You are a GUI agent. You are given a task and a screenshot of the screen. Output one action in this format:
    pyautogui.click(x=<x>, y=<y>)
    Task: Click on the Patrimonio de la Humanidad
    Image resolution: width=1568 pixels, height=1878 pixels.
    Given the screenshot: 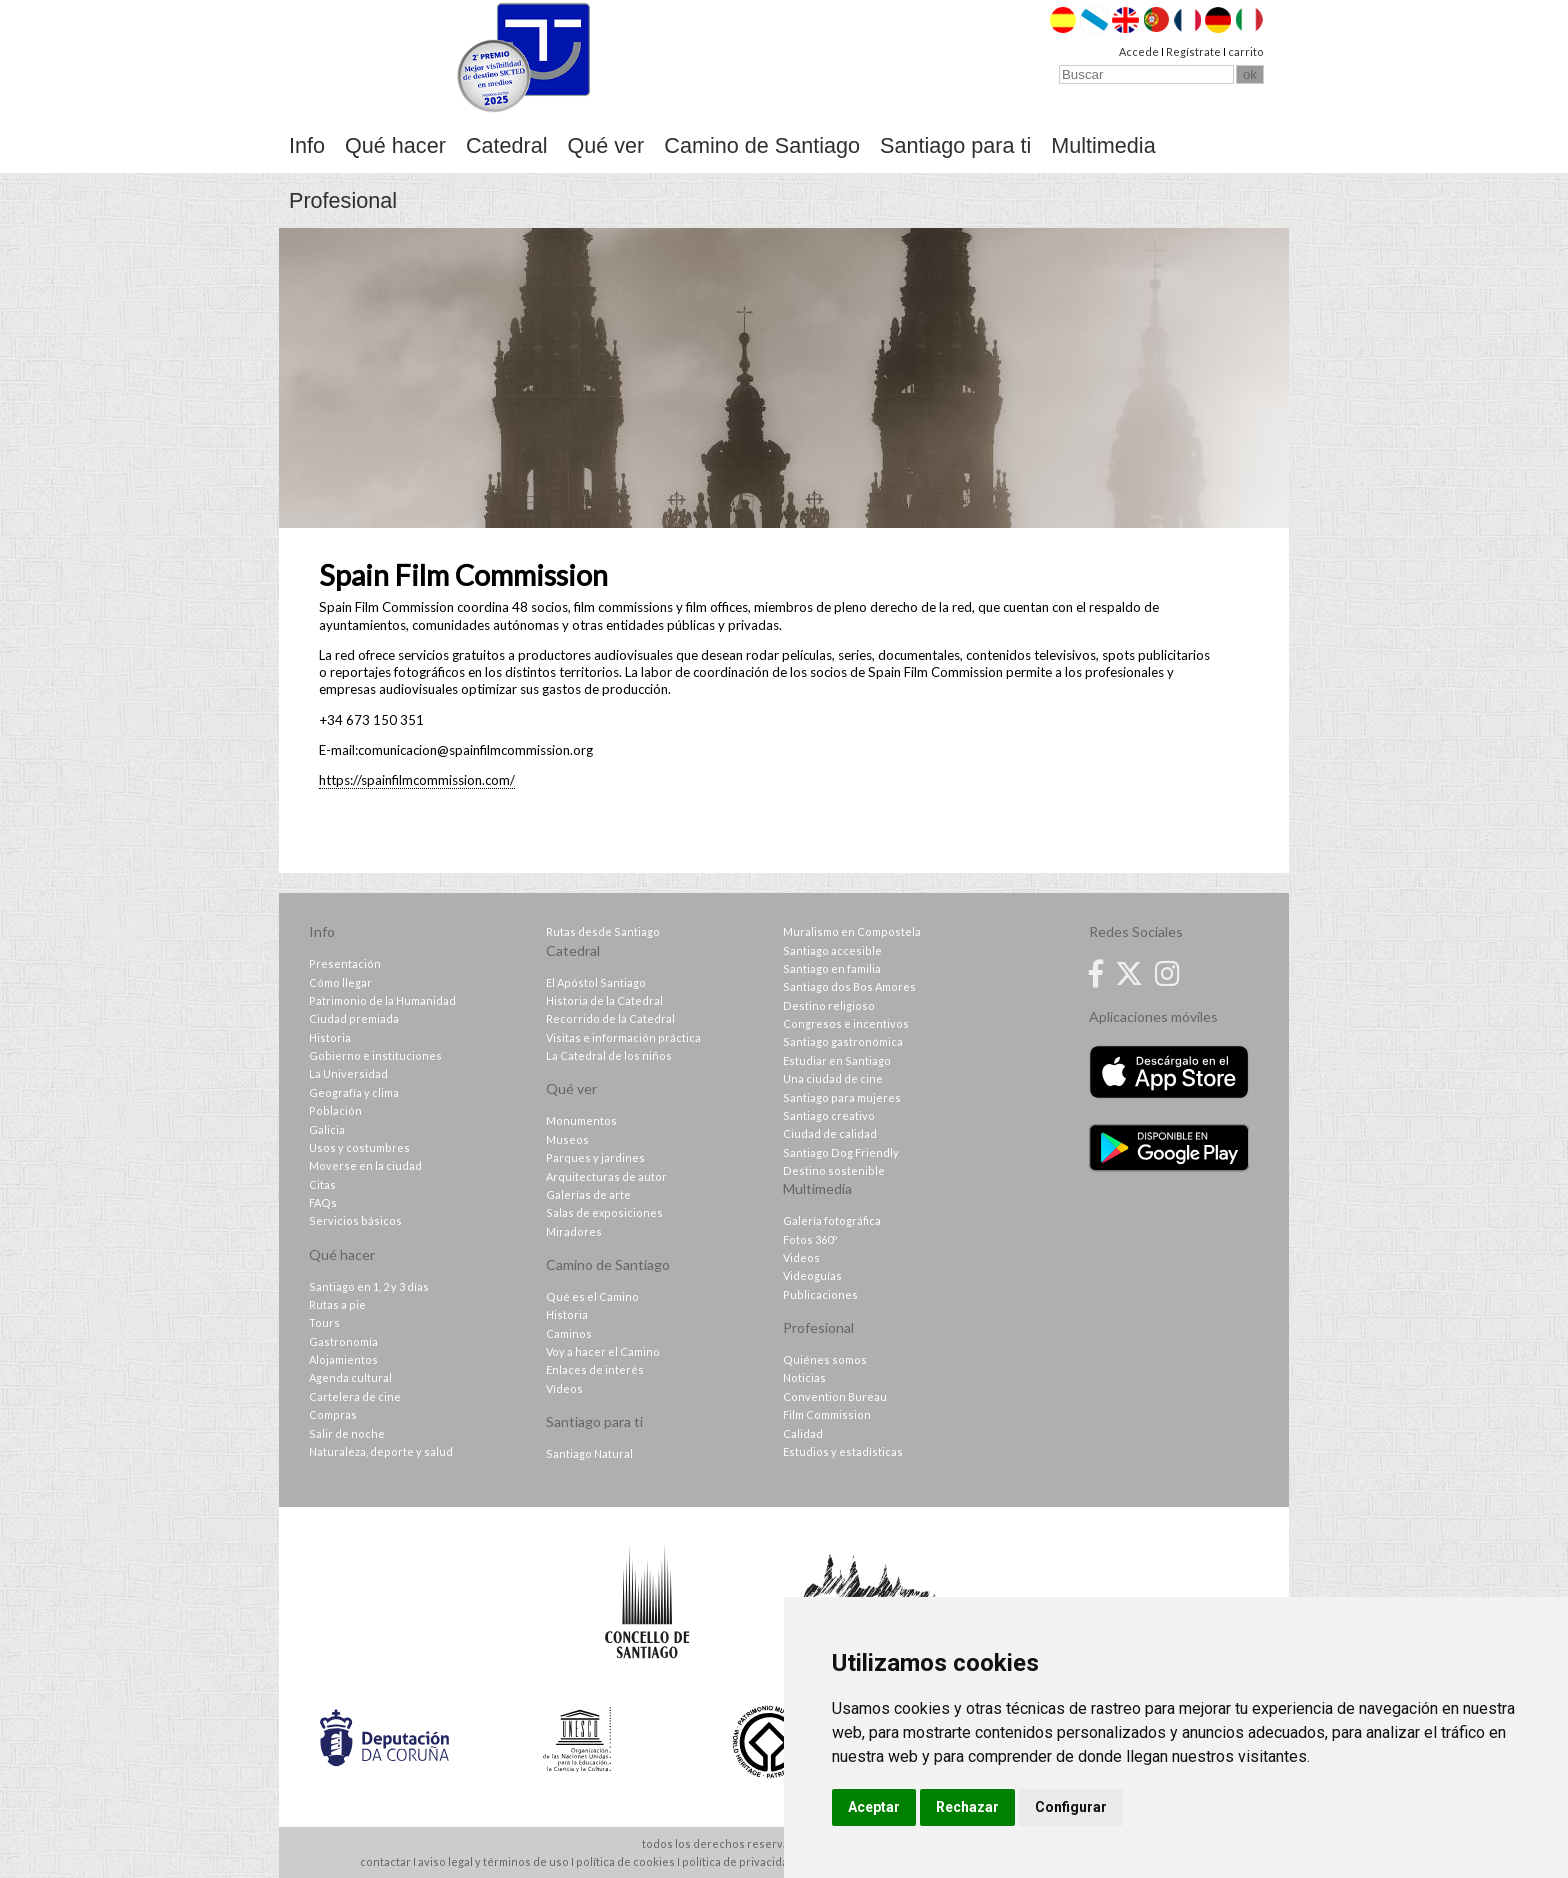 What is the action you would take?
    pyautogui.click(x=382, y=1000)
    